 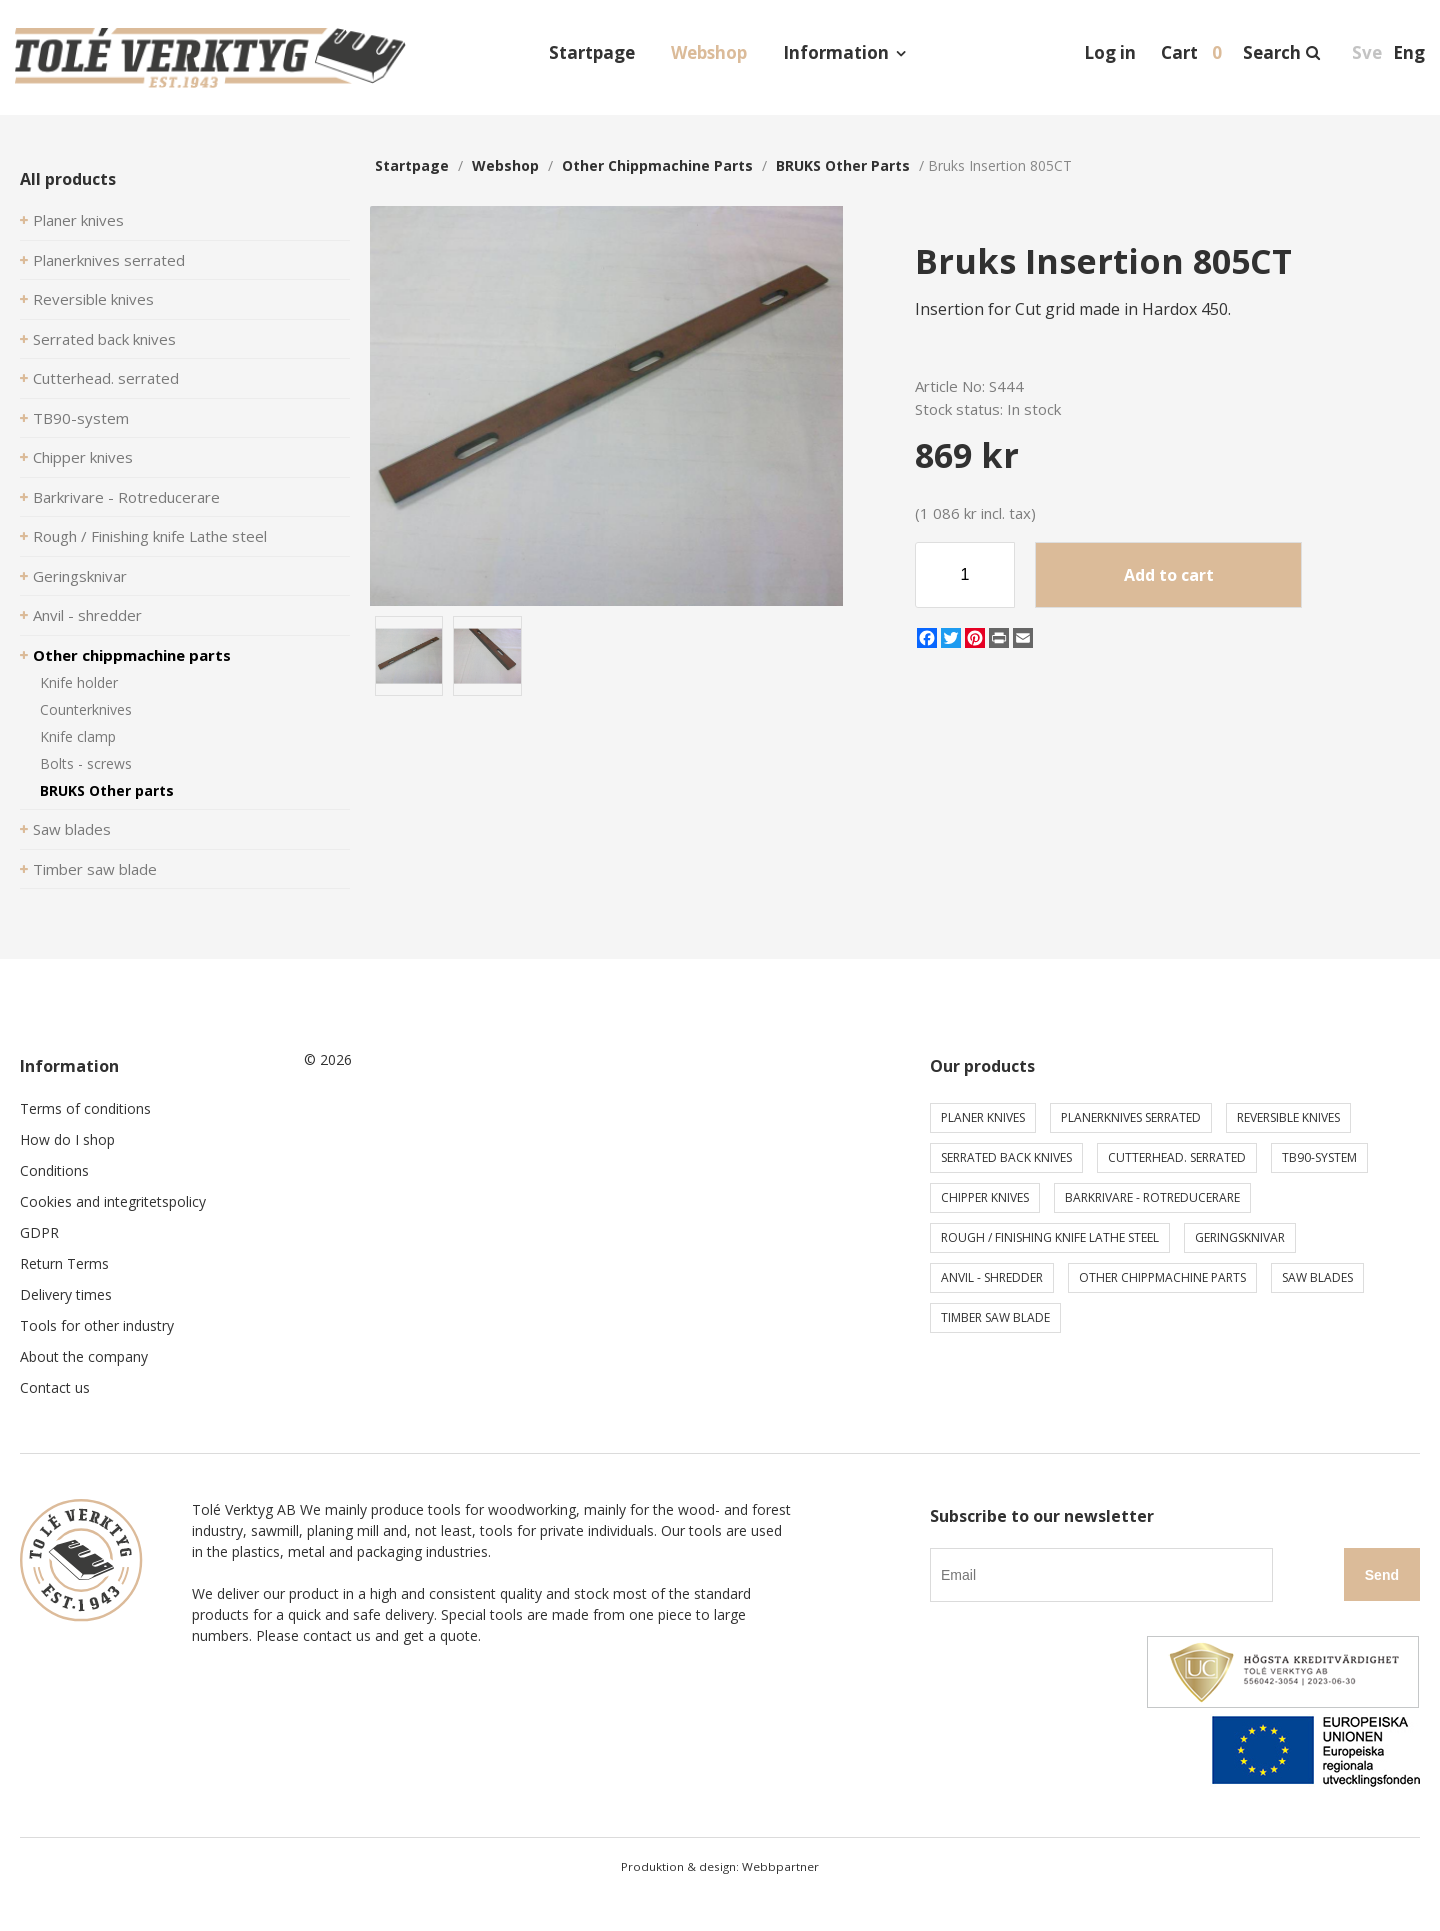 What do you see at coordinates (86, 709) in the screenshot?
I see `Counterknives` at bounding box center [86, 709].